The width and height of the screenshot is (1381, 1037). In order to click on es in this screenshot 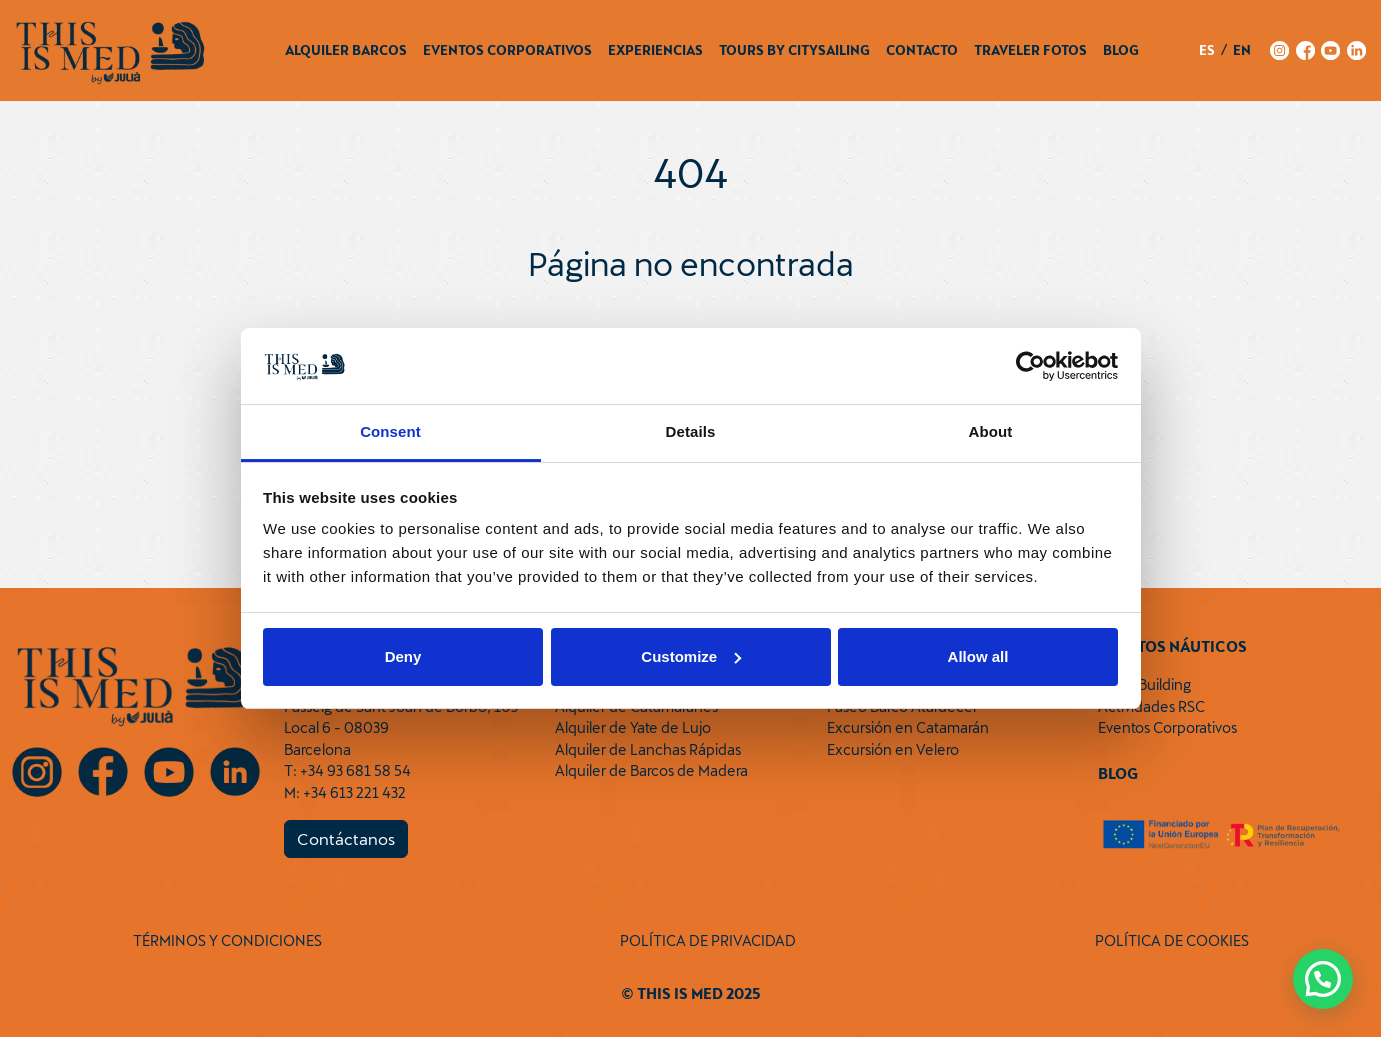, I will do `click(1207, 50)`.